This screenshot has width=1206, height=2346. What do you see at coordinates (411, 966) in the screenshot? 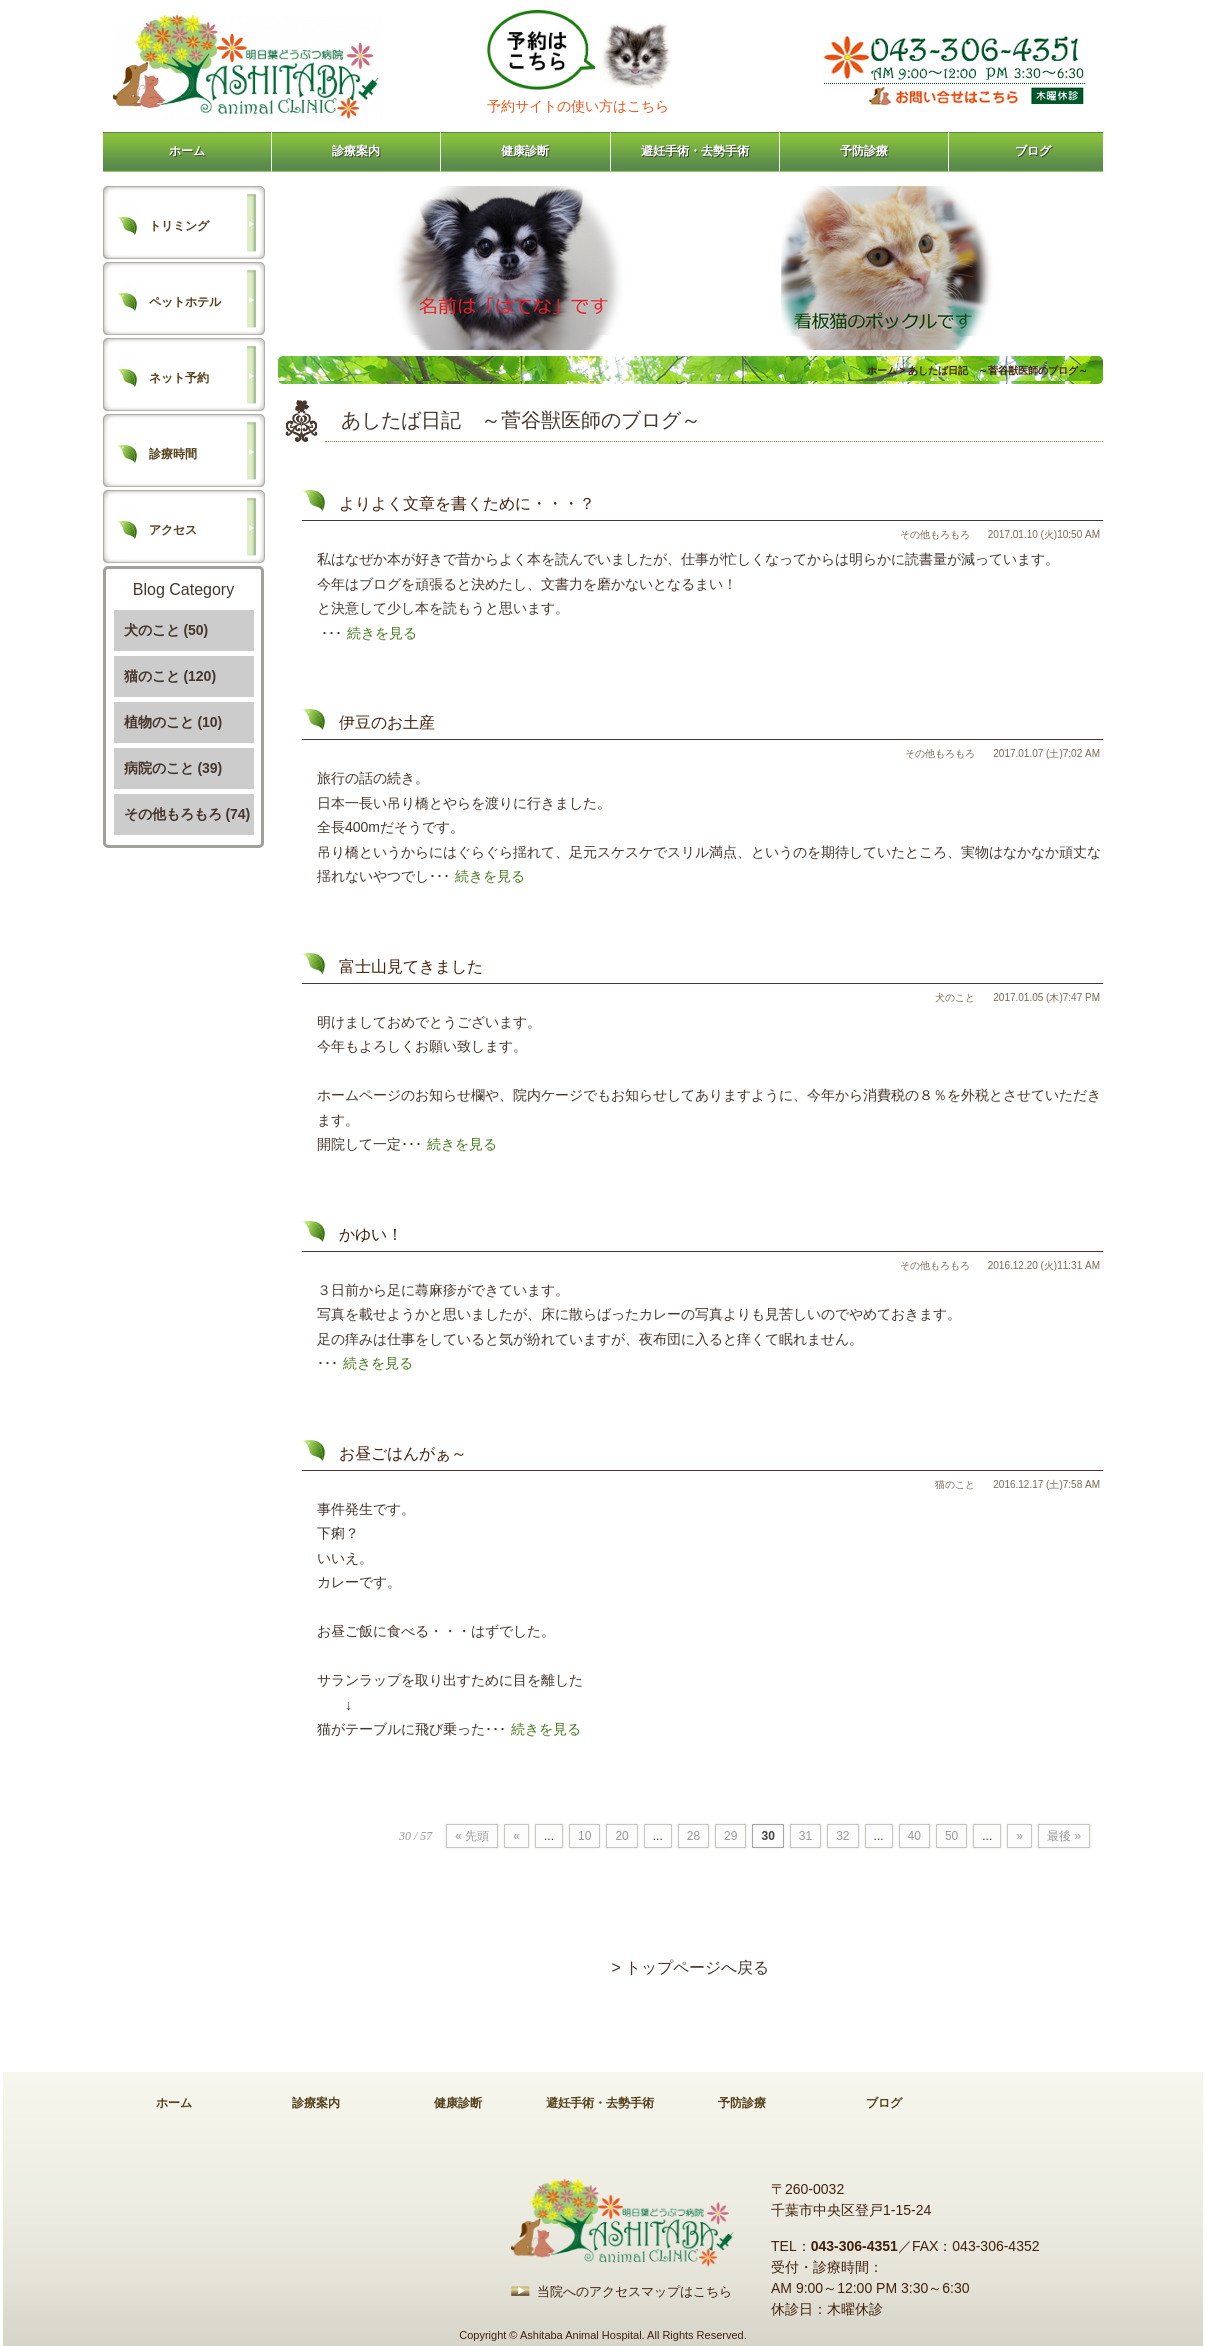
I see `富士山見てきました` at bounding box center [411, 966].